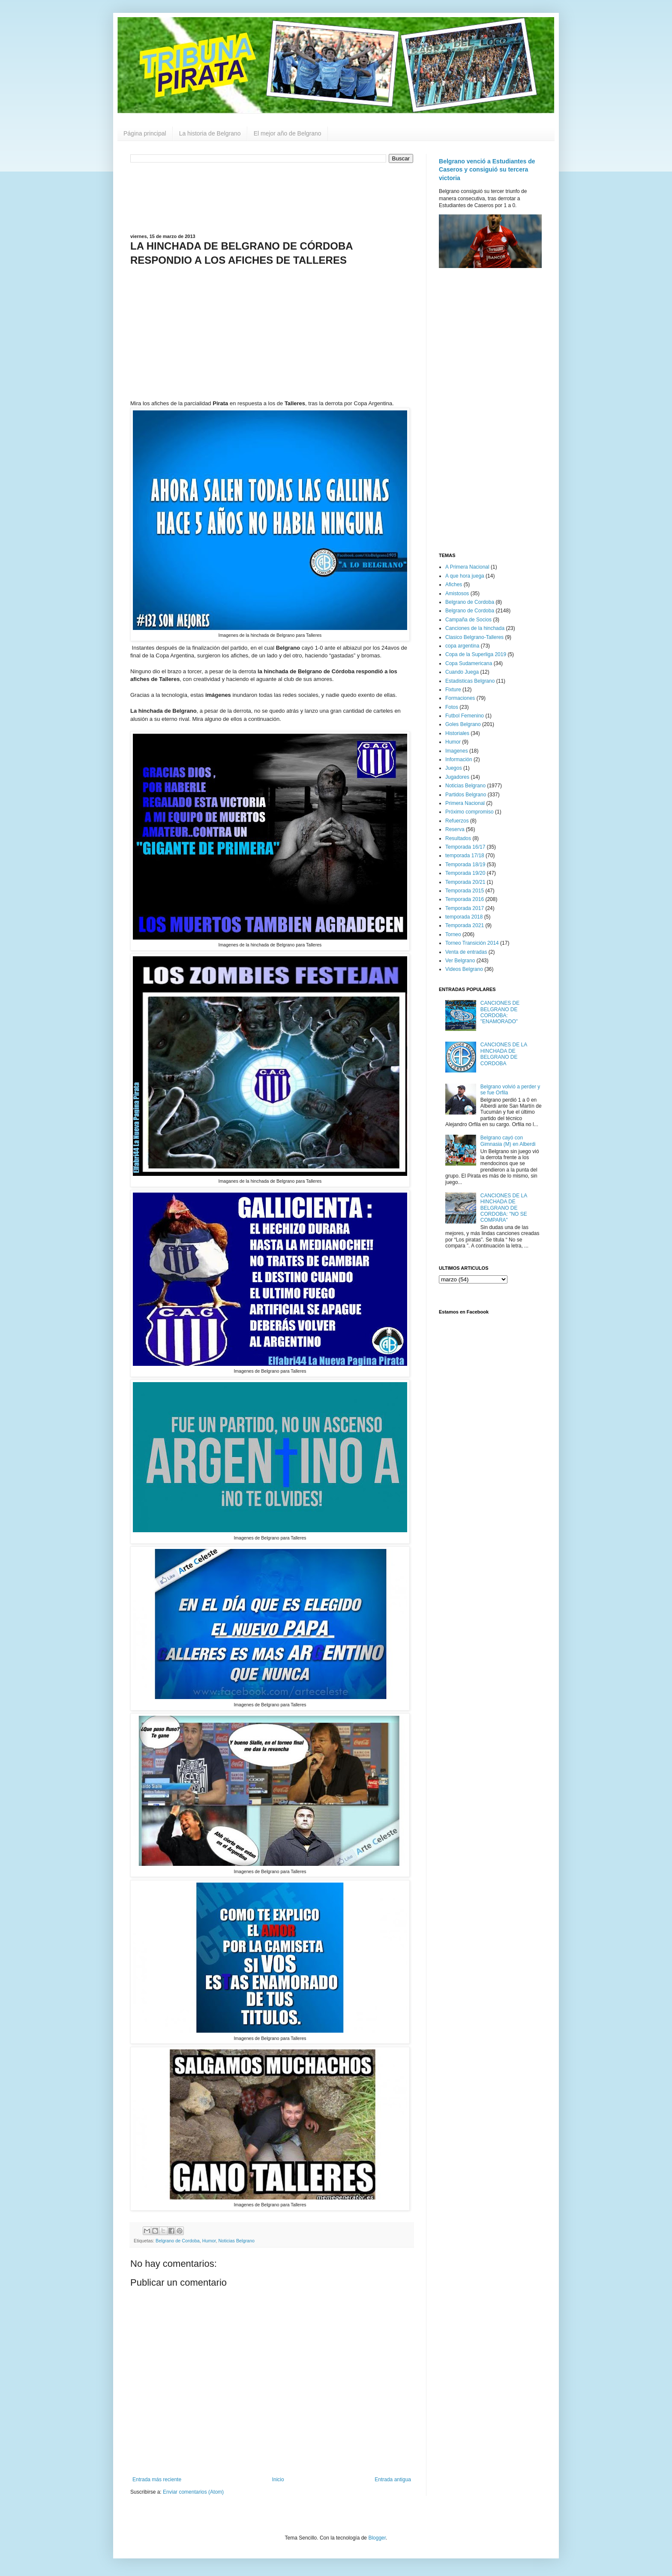 The height and width of the screenshot is (2576, 672). Describe the element at coordinates (455, 829) in the screenshot. I see `Reserva` at that location.